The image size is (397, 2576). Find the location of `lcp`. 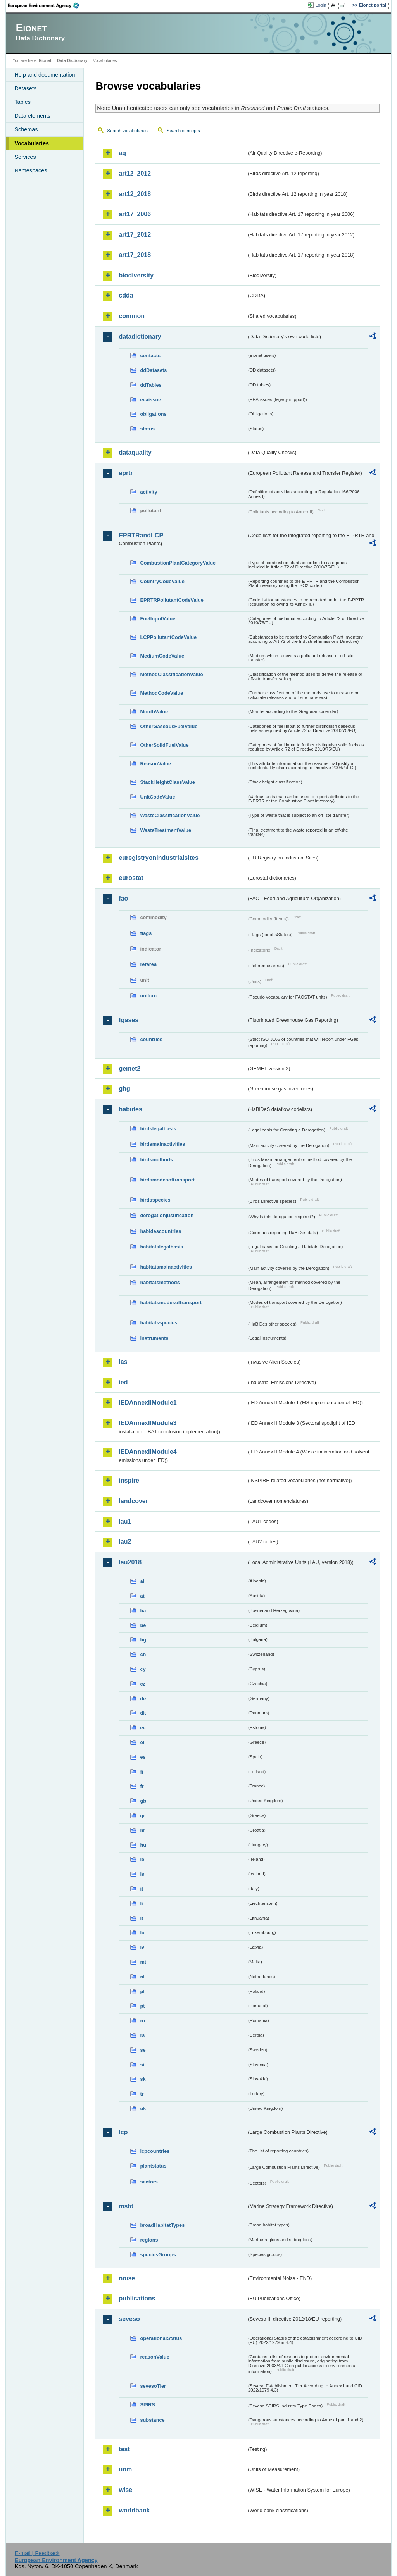

lcp is located at coordinates (123, 2132).